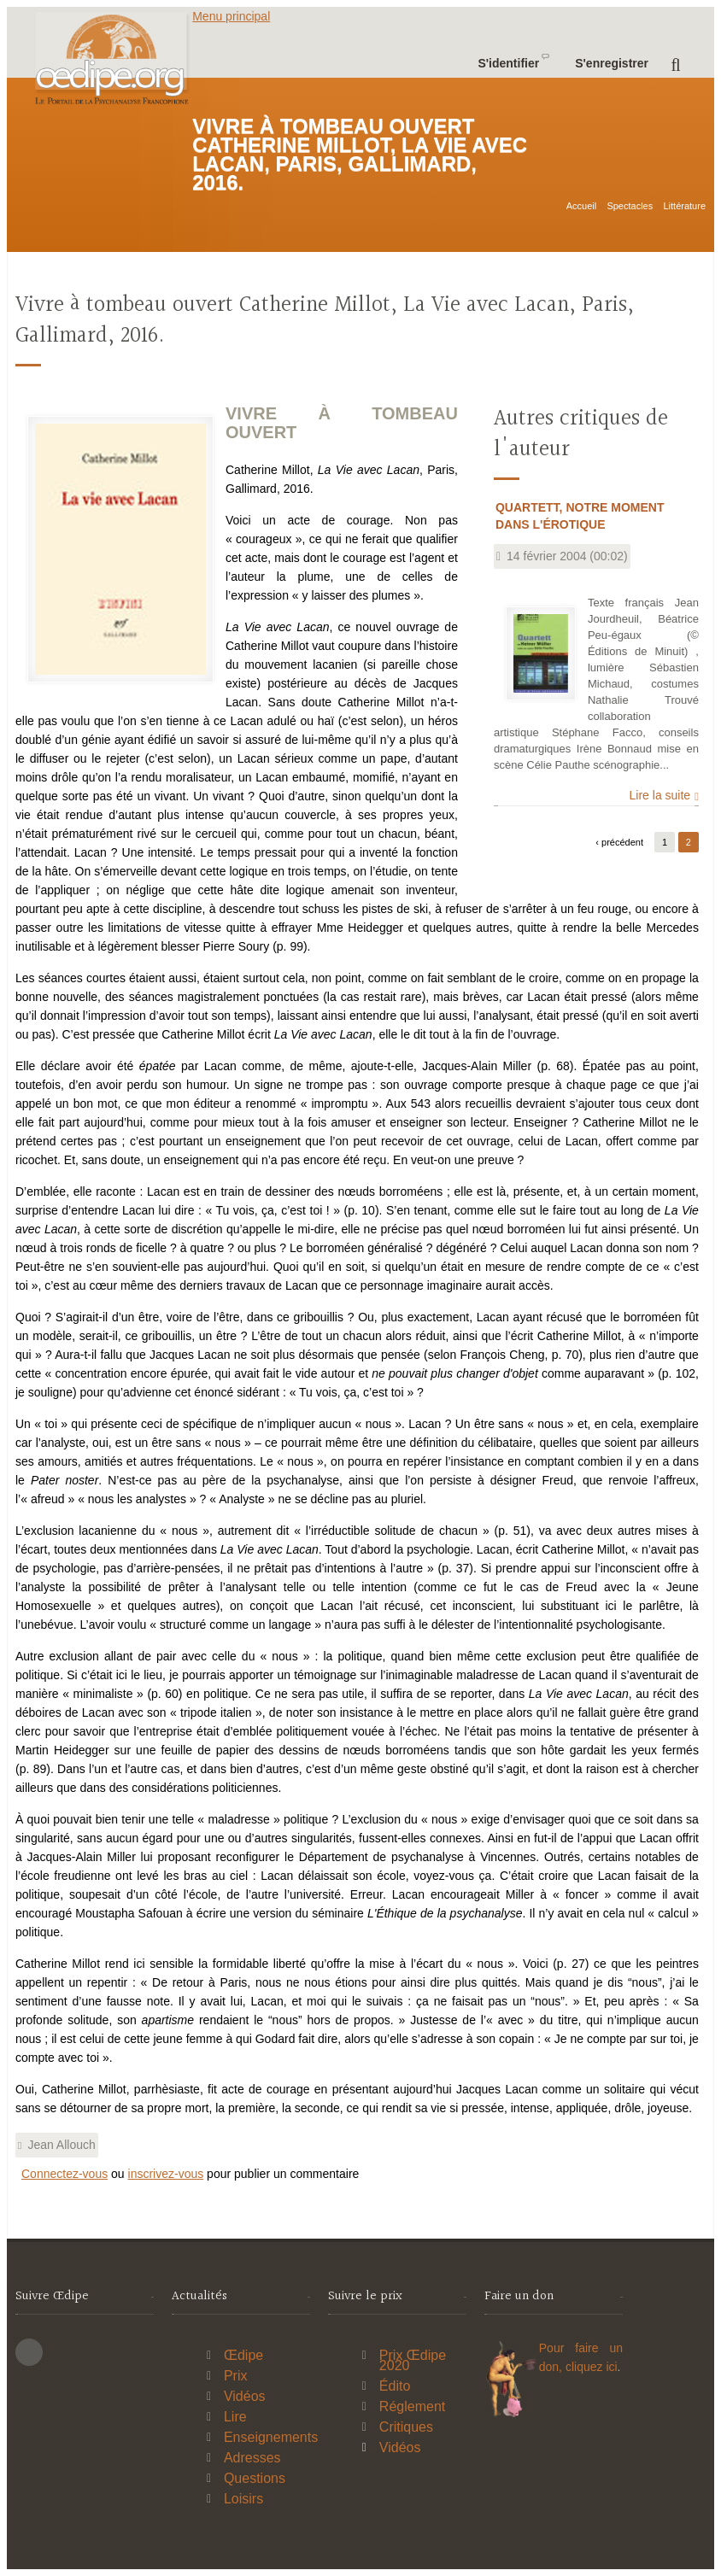 The width and height of the screenshot is (721, 2576). What do you see at coordinates (271, 2437) in the screenshot?
I see `Enseignements` at bounding box center [271, 2437].